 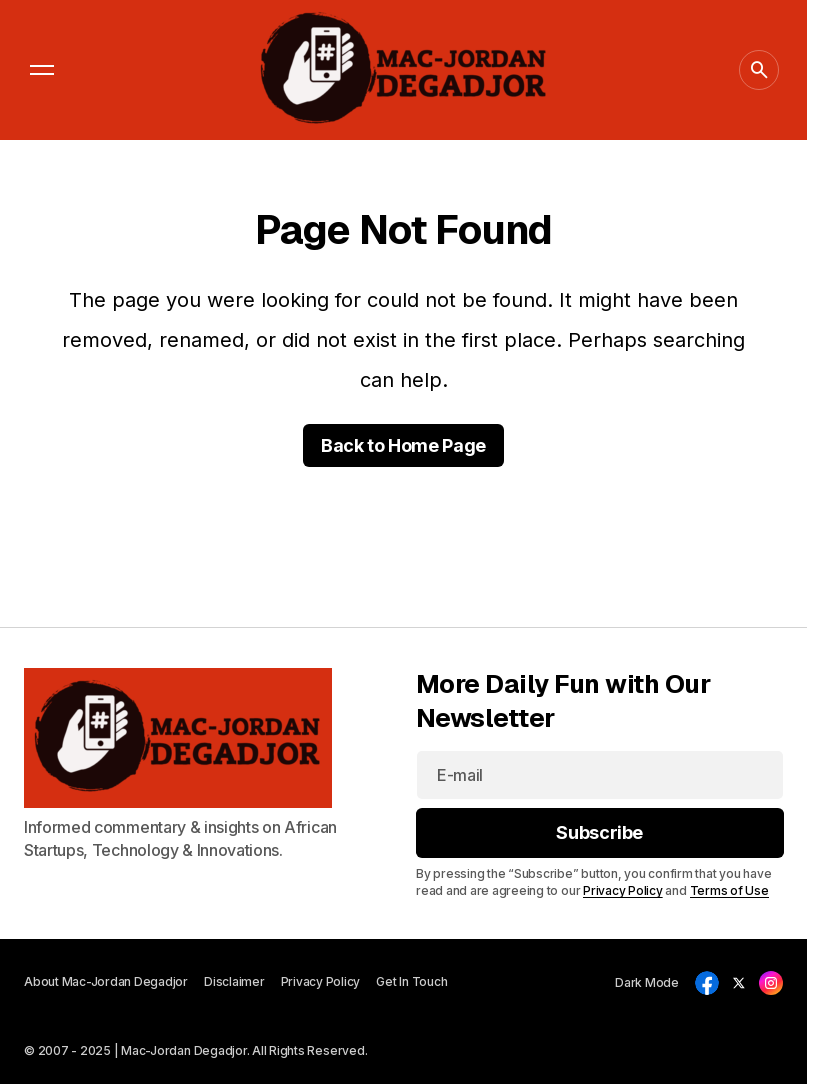 What do you see at coordinates (728, 890) in the screenshot?
I see `Terms of Use` at bounding box center [728, 890].